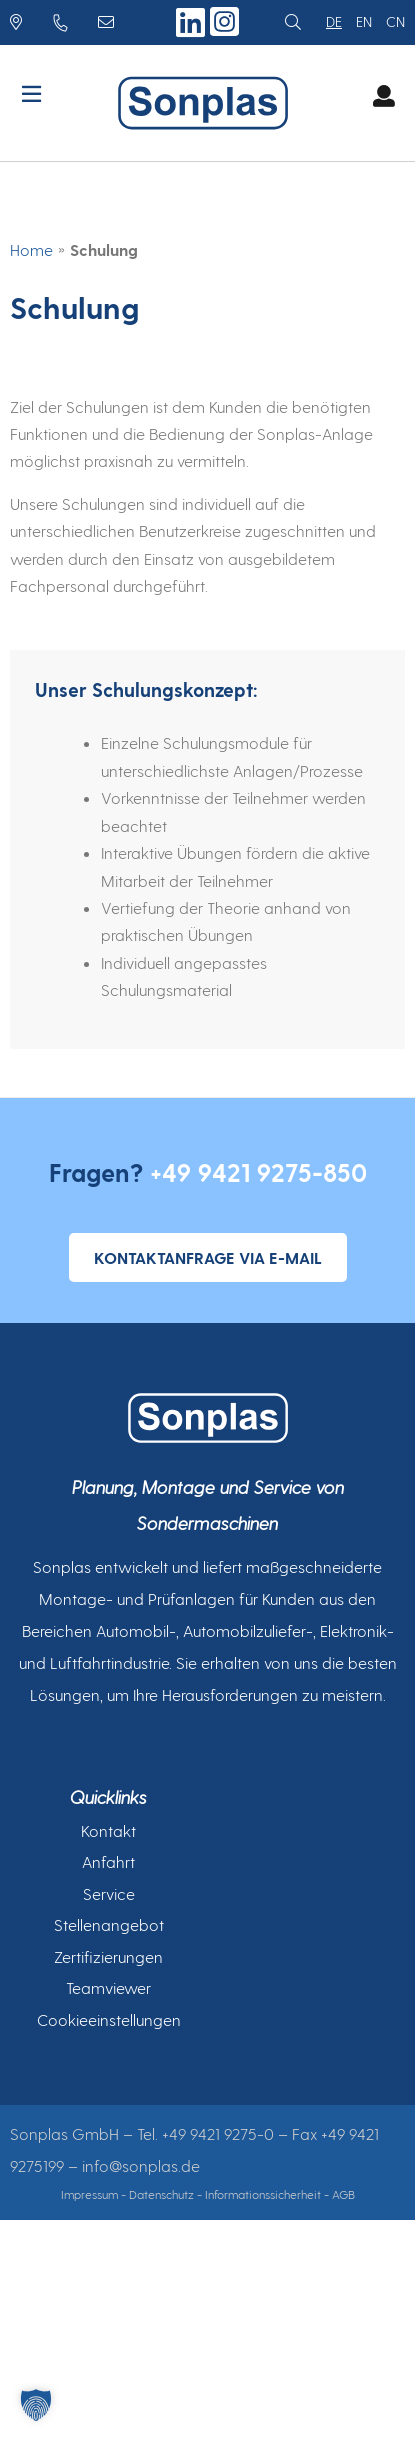  I want to click on Teamviewer, so click(108, 1987).